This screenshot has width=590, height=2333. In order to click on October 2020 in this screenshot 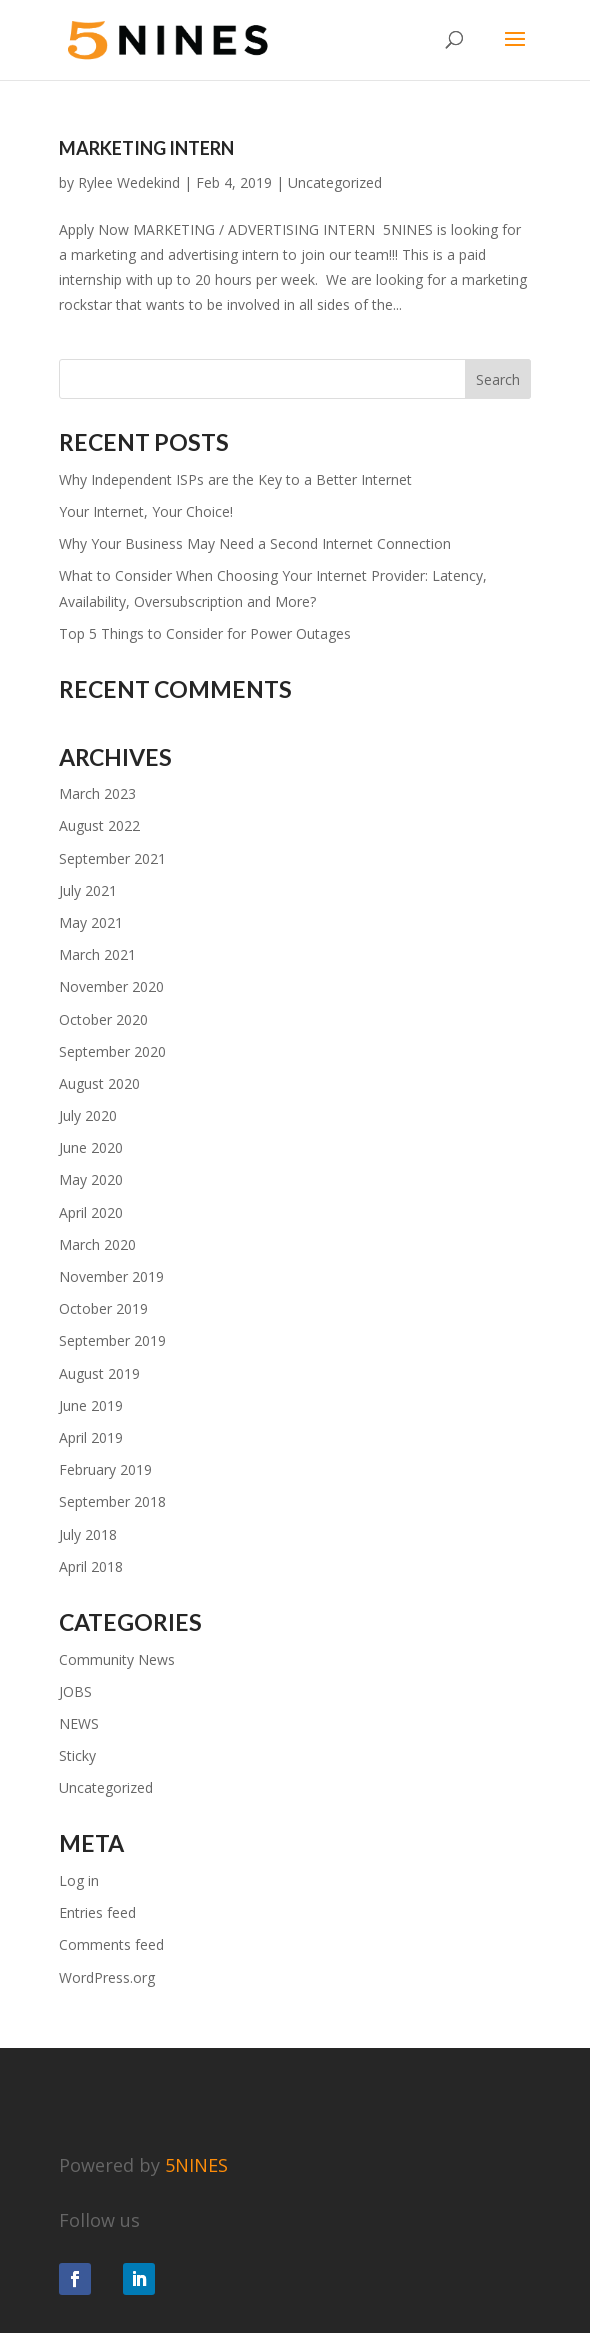, I will do `click(103, 1019)`.